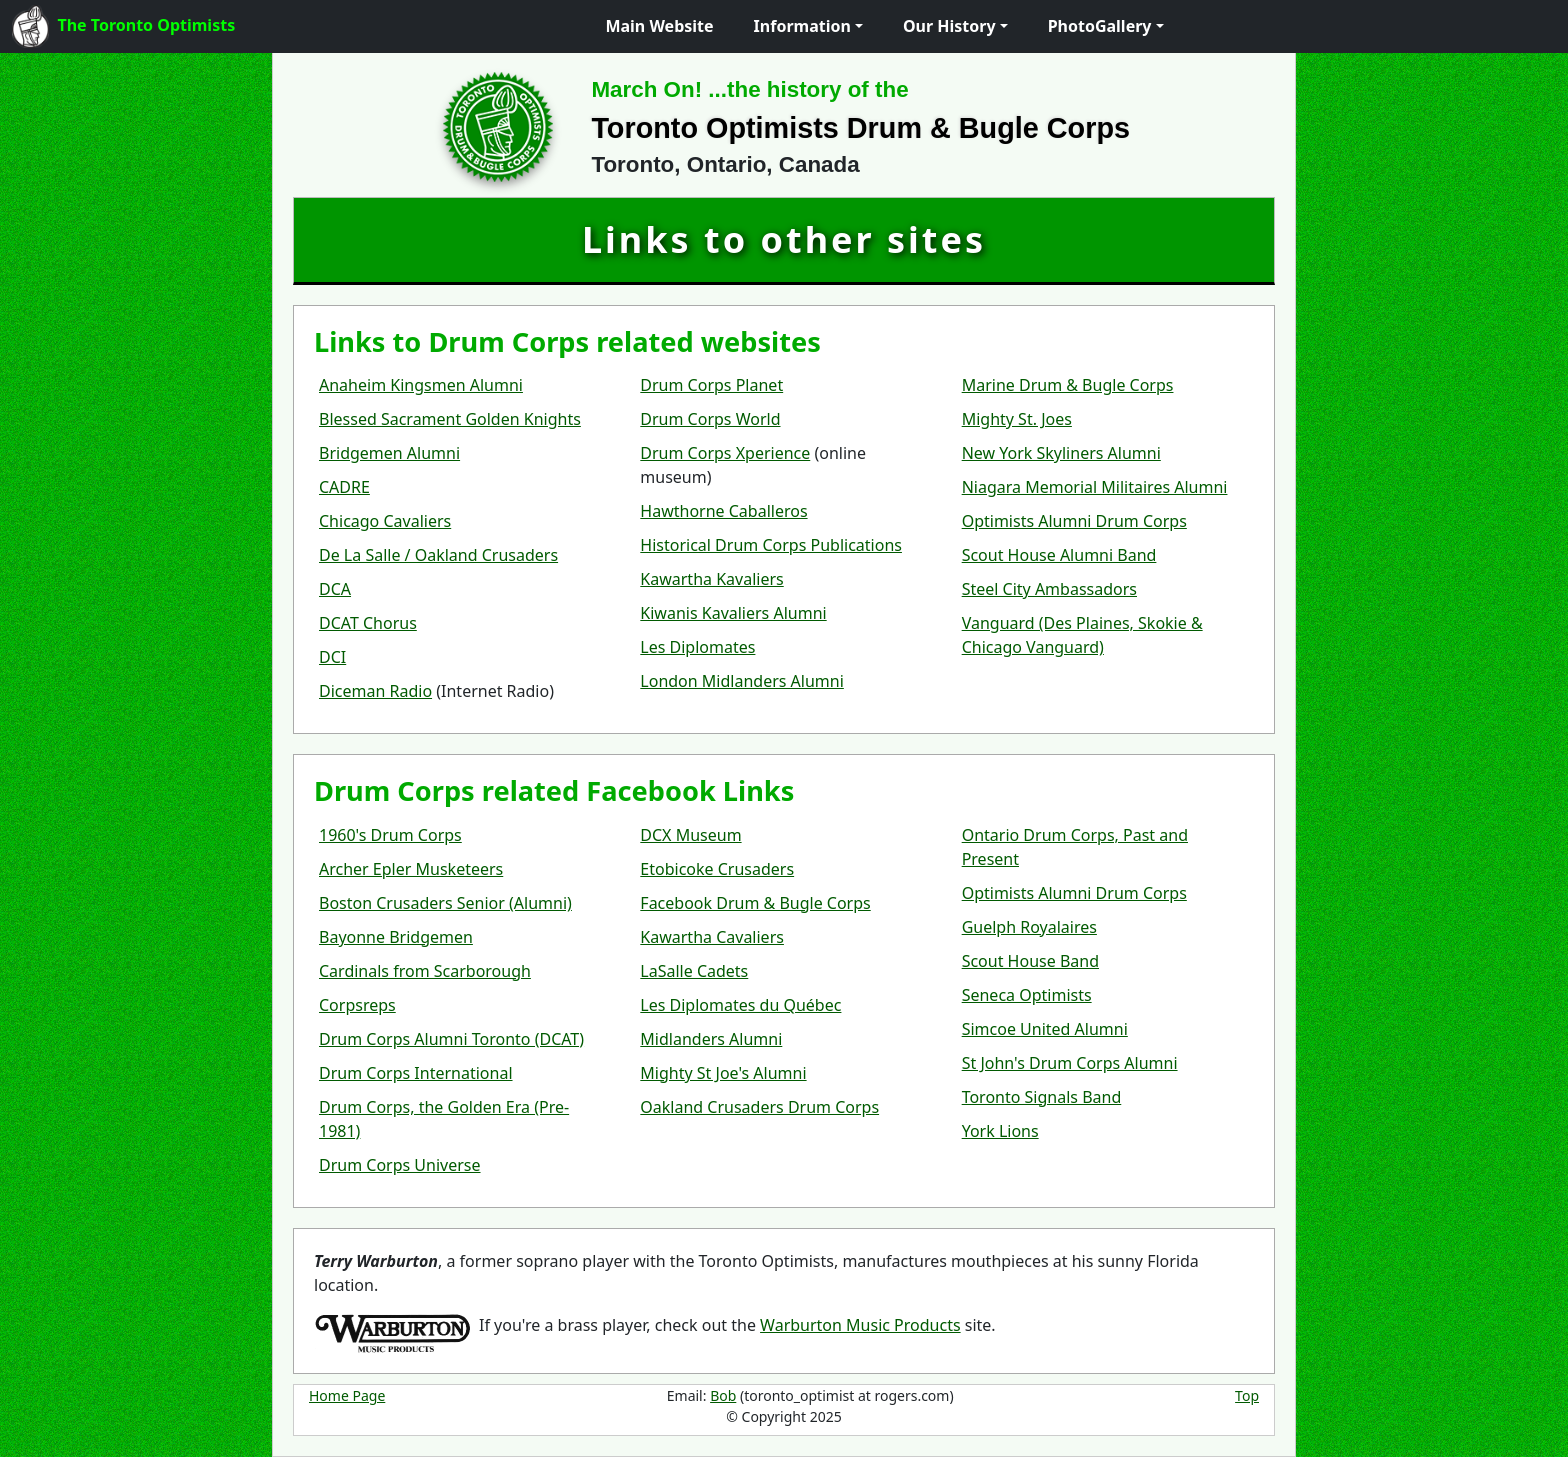 Image resolution: width=1568 pixels, height=1457 pixels. Describe the element at coordinates (368, 623) in the screenshot. I see `DCAT Chorus` at that location.